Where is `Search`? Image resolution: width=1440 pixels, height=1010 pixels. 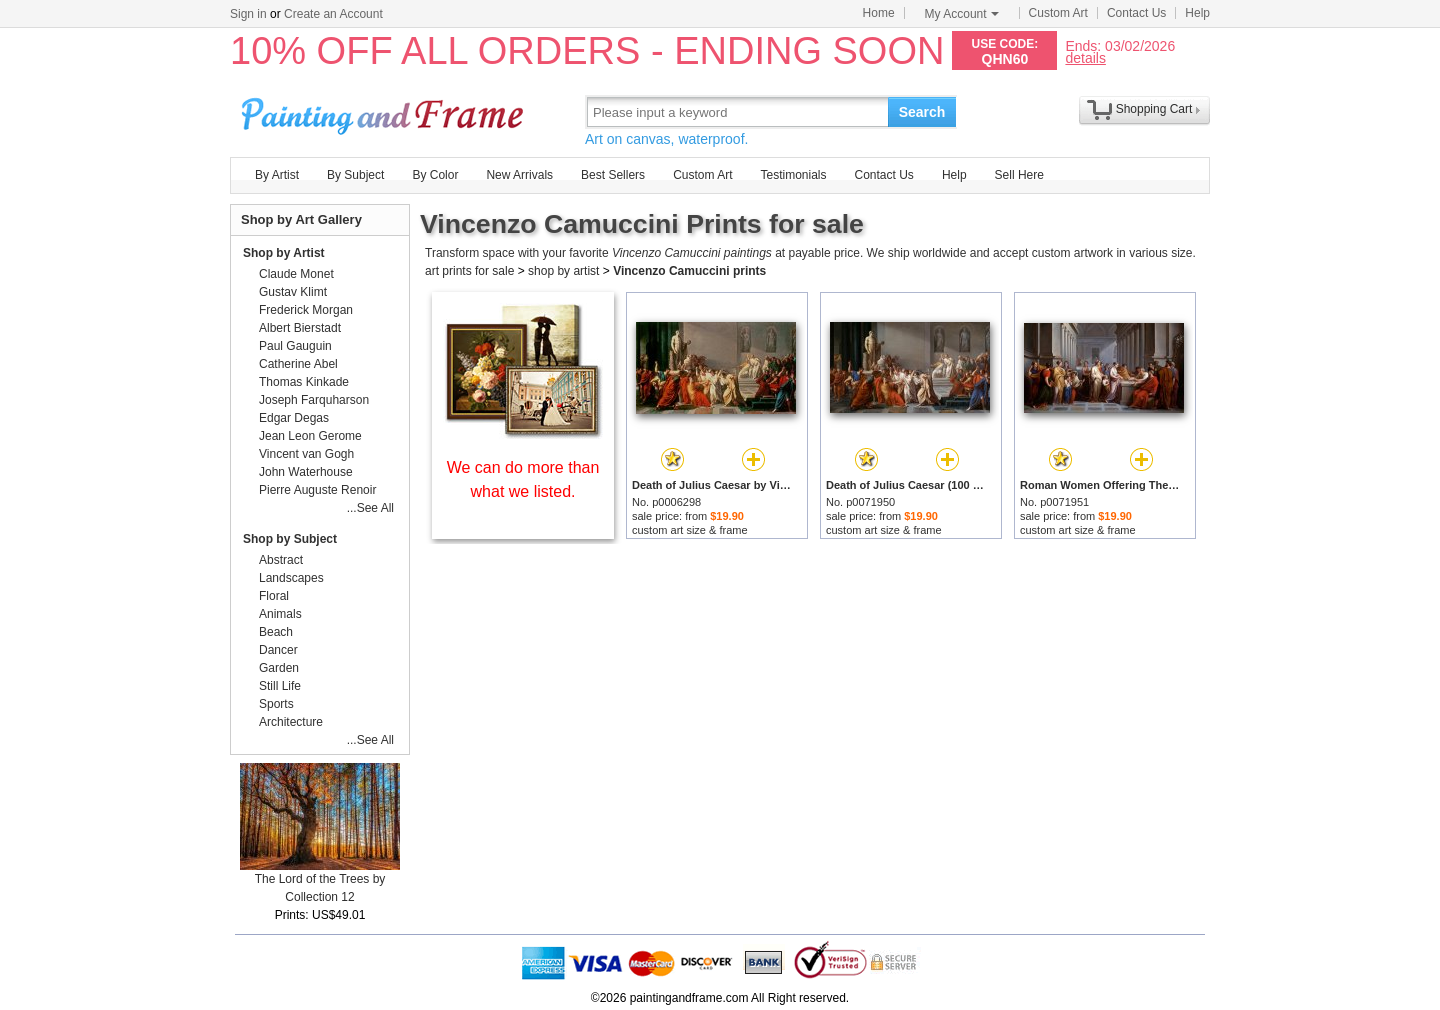
Search is located at coordinates (922, 112).